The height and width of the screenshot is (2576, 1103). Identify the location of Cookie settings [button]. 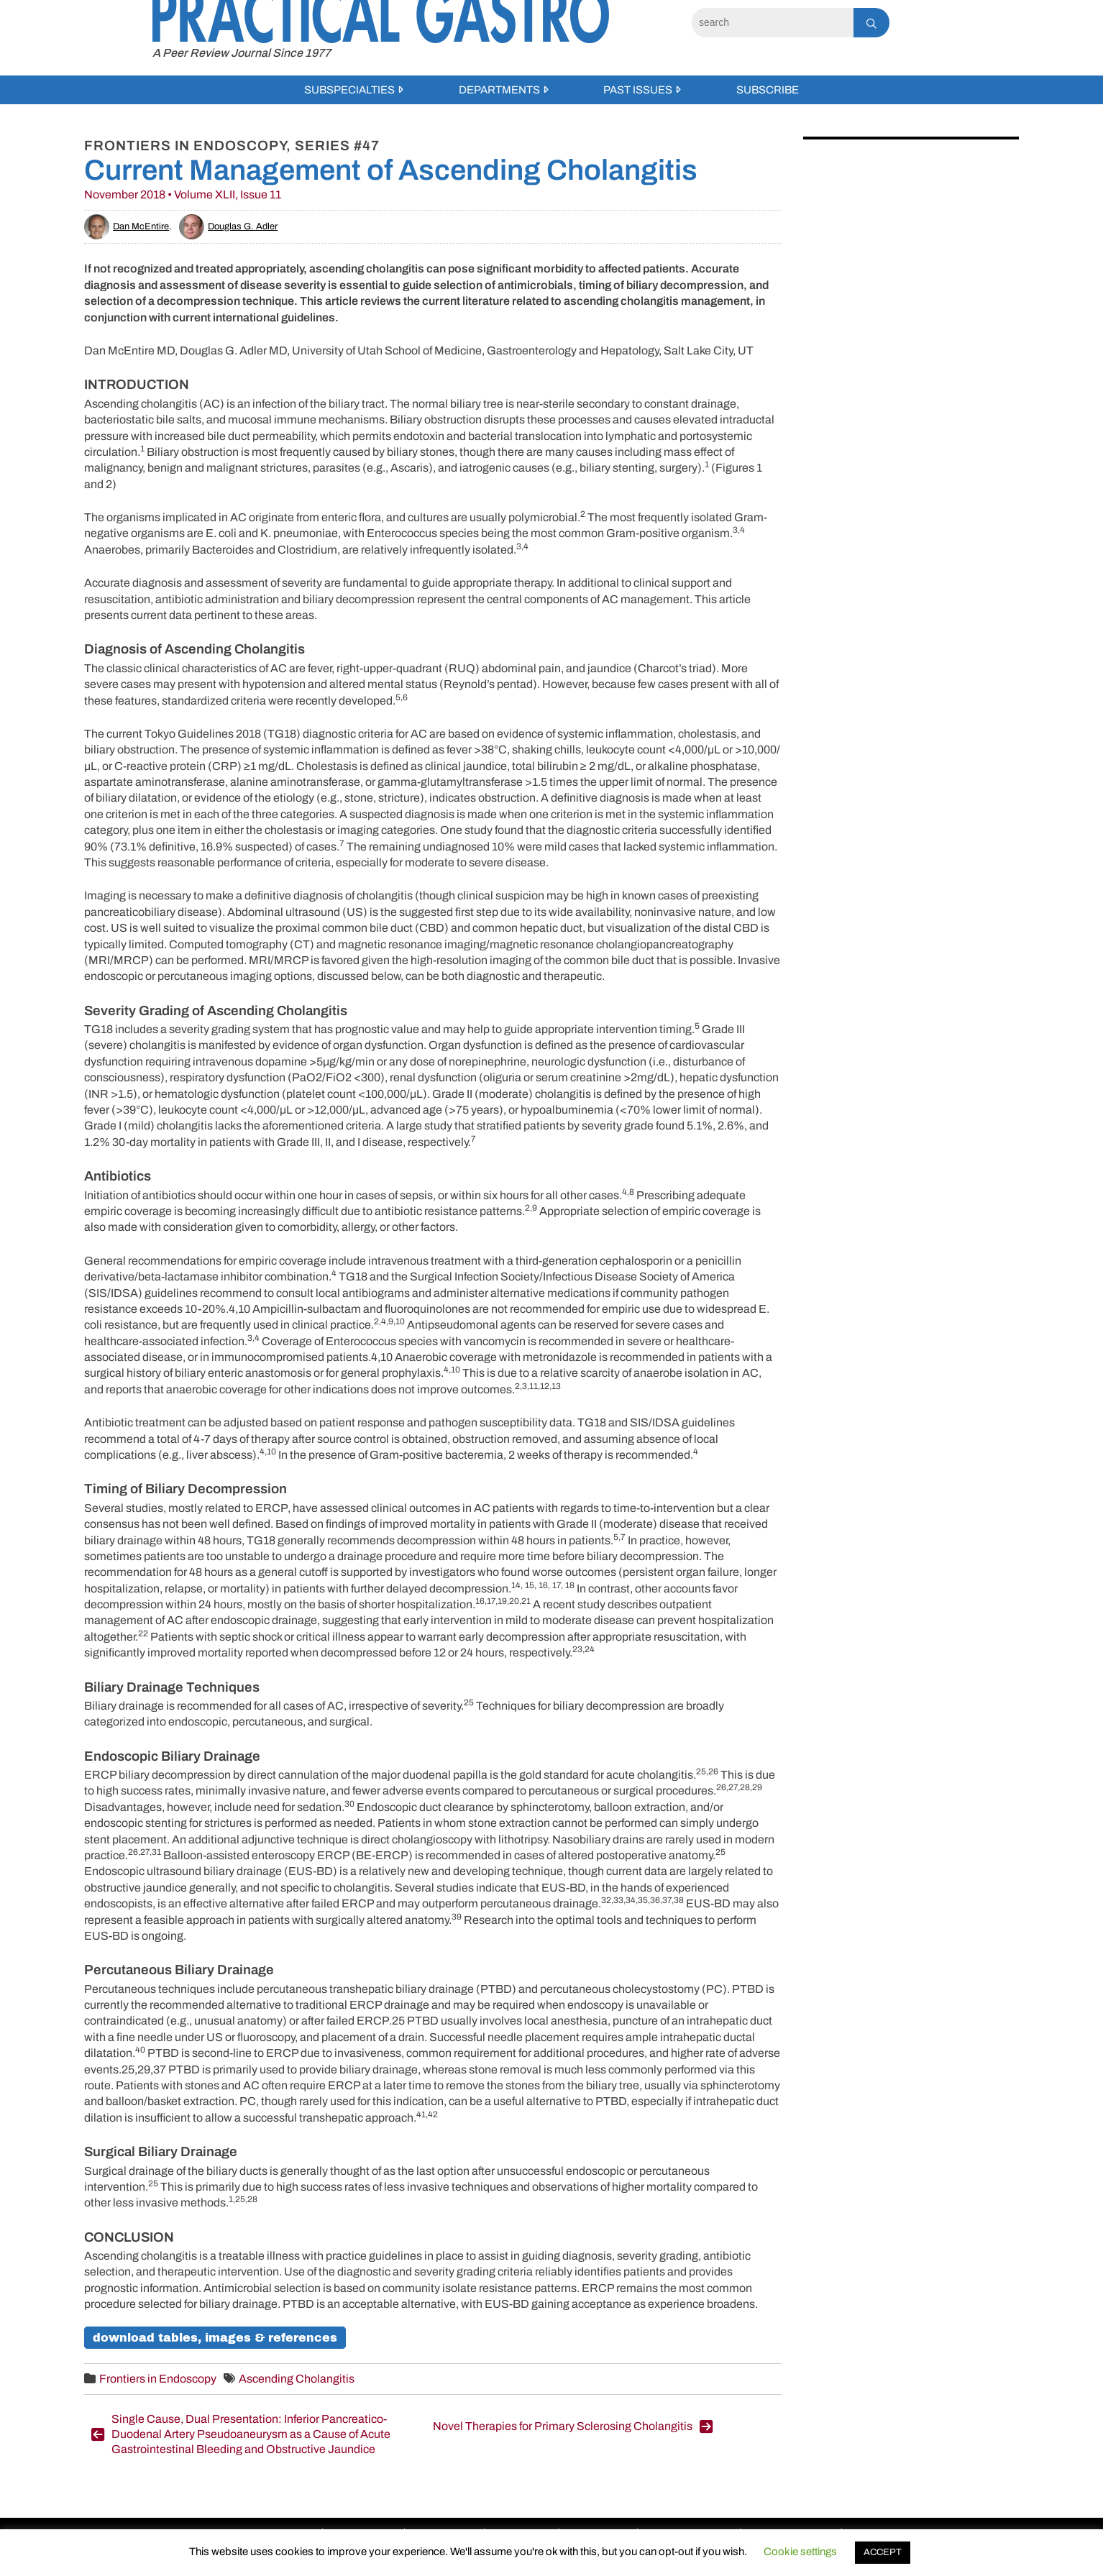
(800, 2551).